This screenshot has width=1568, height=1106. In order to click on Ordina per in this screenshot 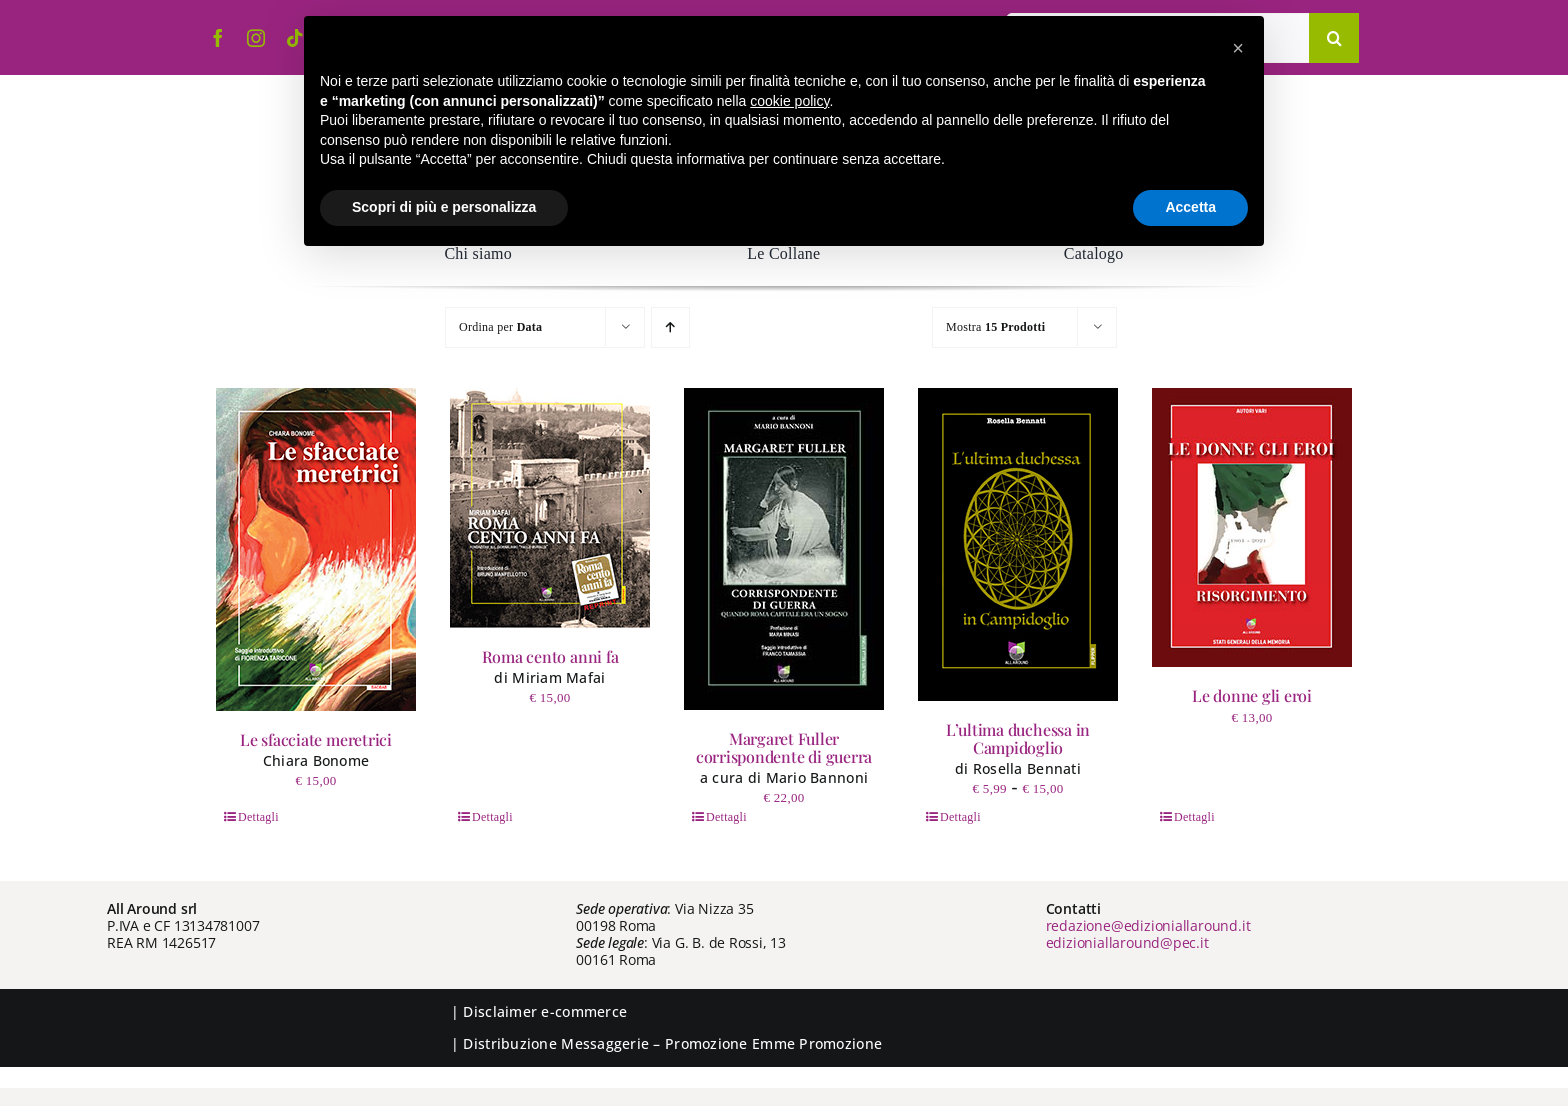, I will do `click(500, 327)`.